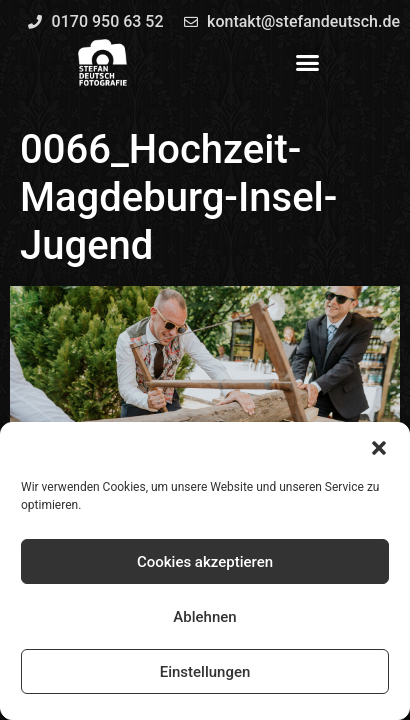 The image size is (410, 720). I want to click on Ablehnen, so click(204, 617).